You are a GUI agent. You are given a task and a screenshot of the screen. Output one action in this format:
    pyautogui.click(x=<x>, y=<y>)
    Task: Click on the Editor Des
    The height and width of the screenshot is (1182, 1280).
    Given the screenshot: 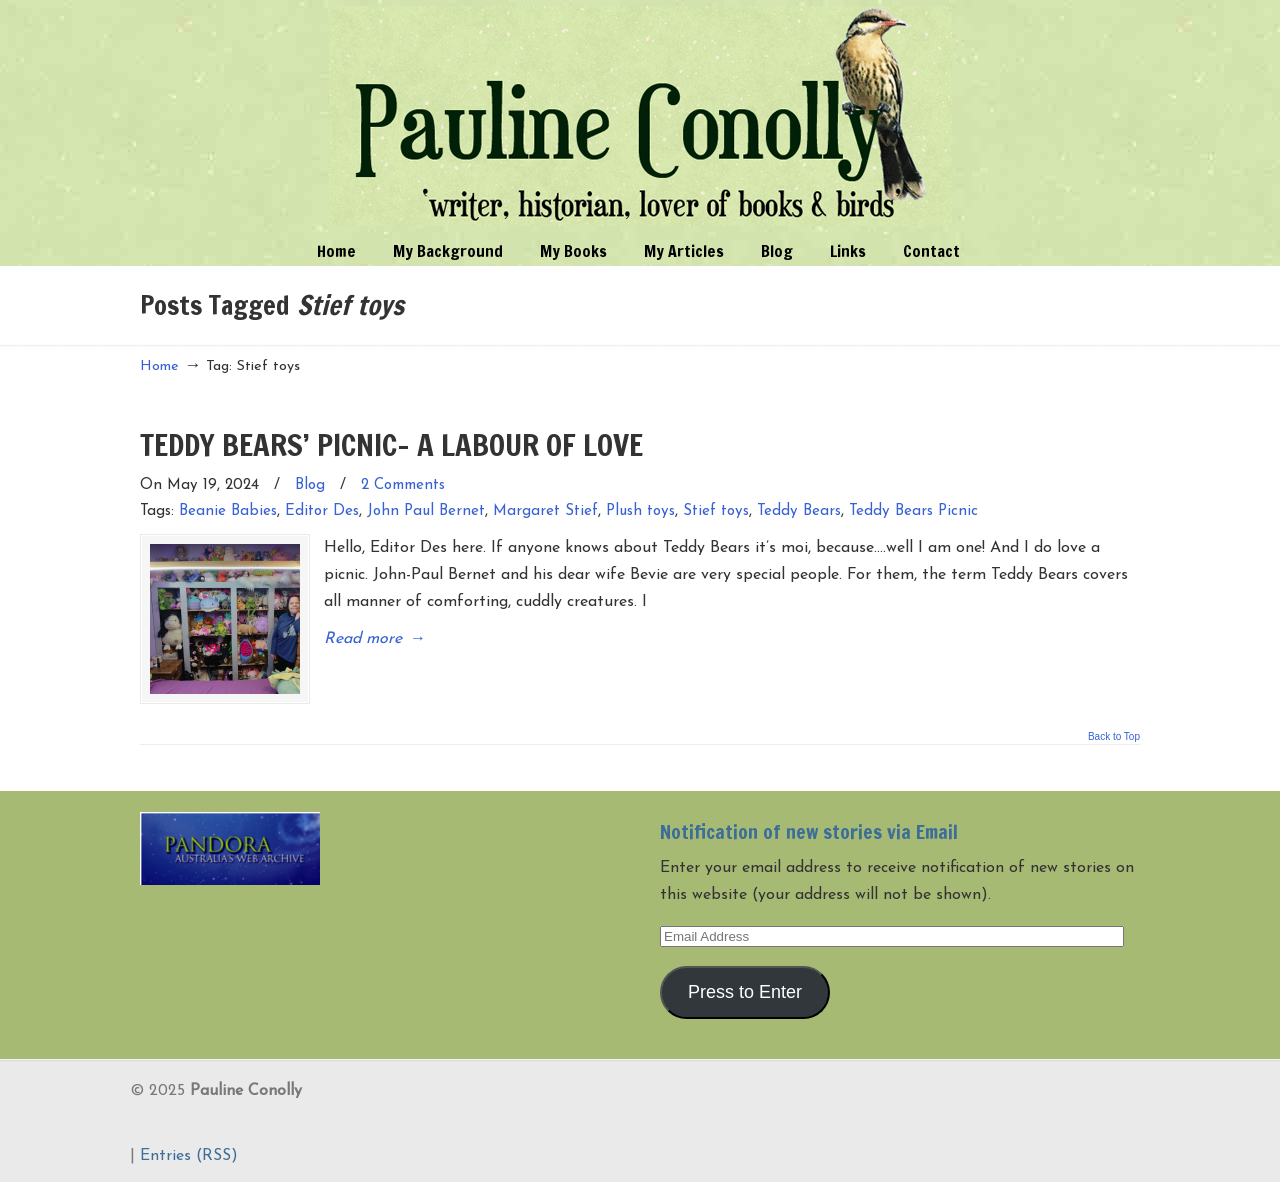 What is the action you would take?
    pyautogui.click(x=322, y=511)
    